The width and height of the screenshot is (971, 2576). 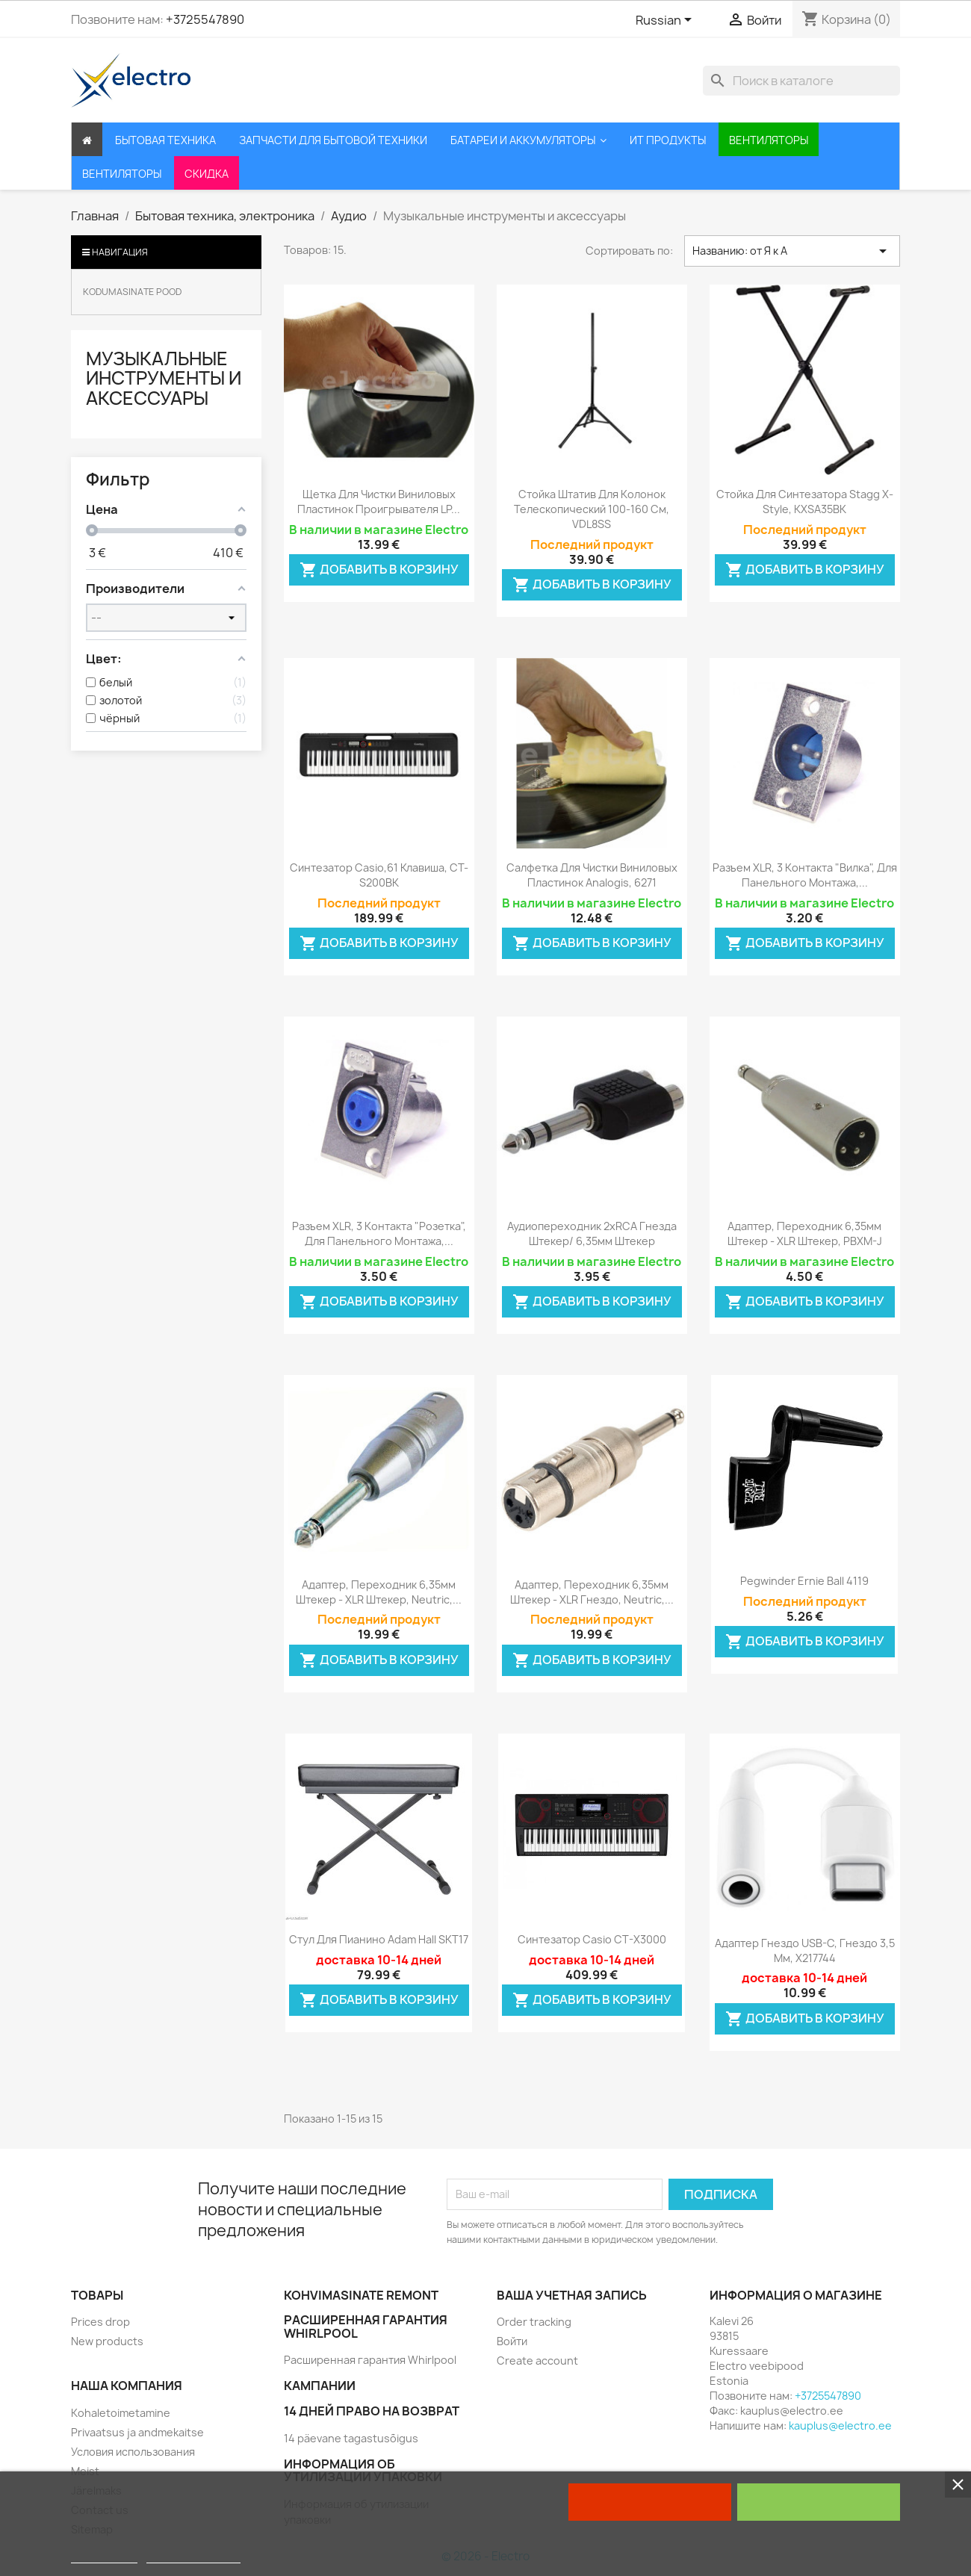 I want to click on Kohaletoimetamine, so click(x=120, y=2413).